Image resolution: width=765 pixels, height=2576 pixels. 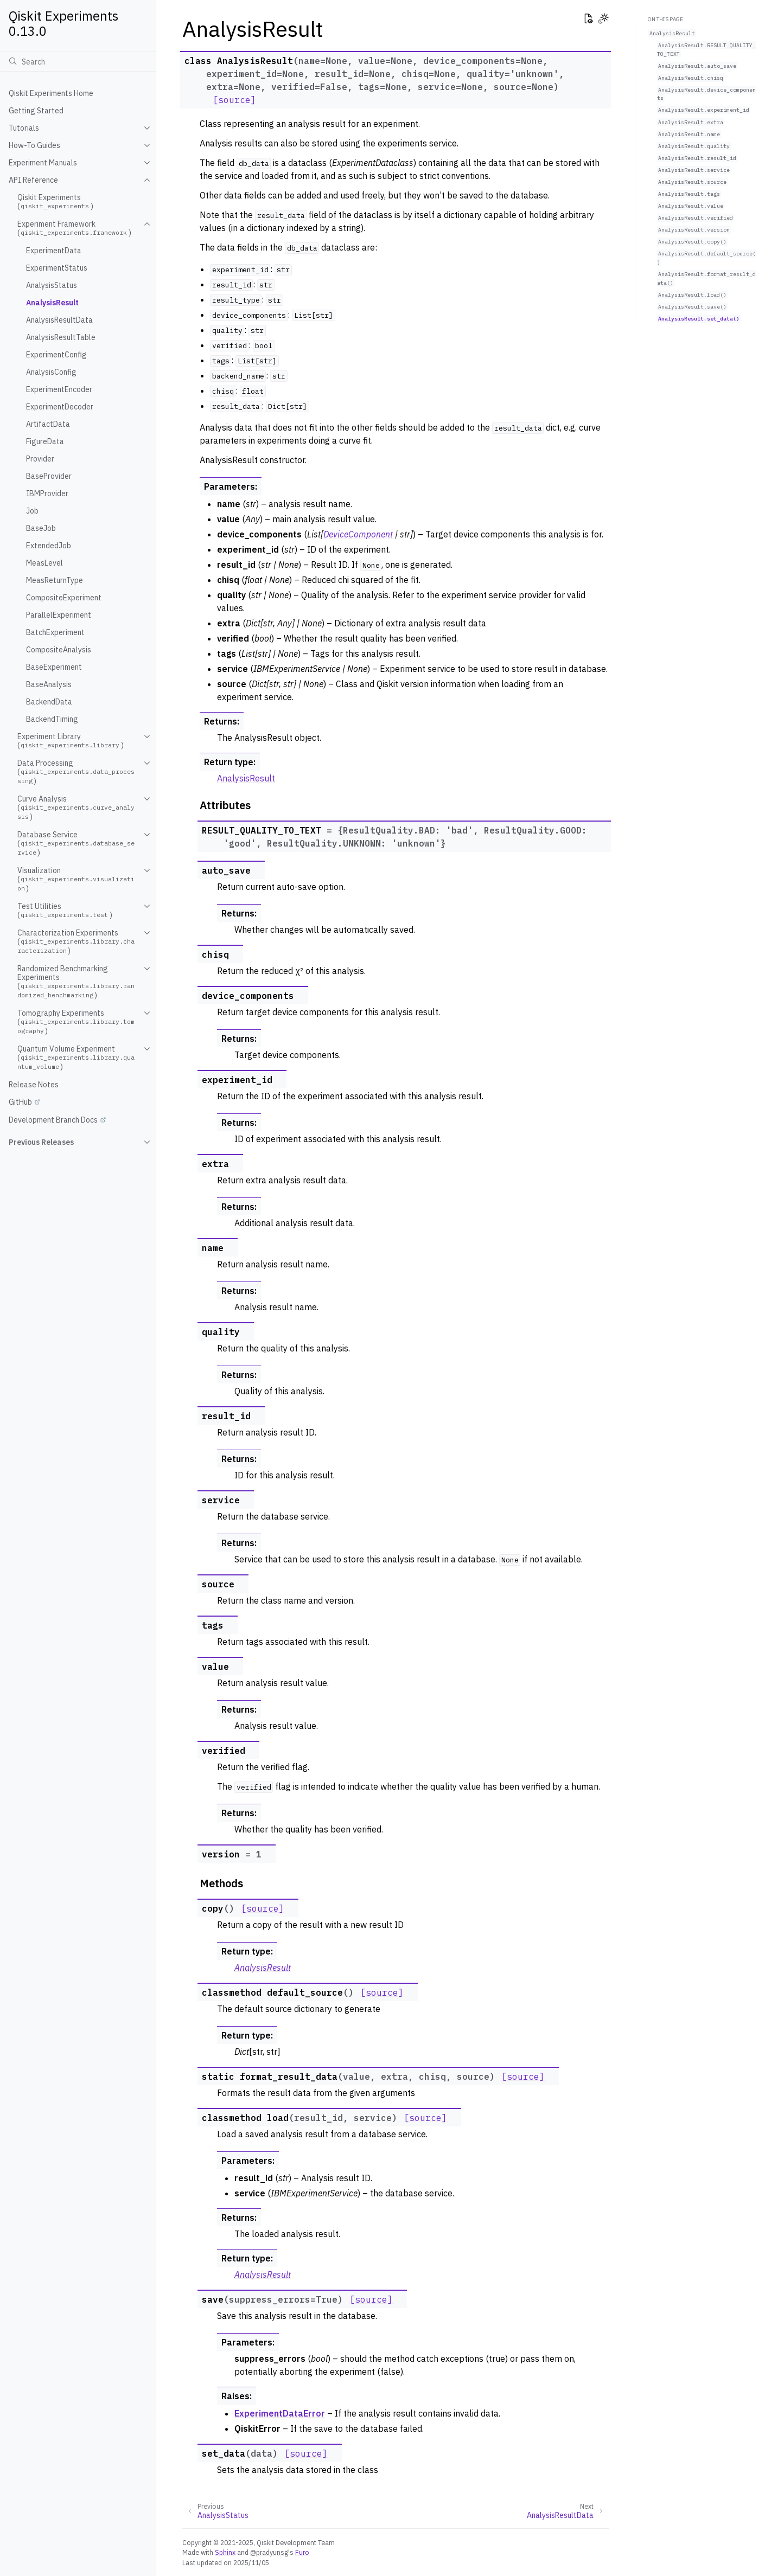 What do you see at coordinates (49, 476) in the screenshot?
I see `BaseProvider` at bounding box center [49, 476].